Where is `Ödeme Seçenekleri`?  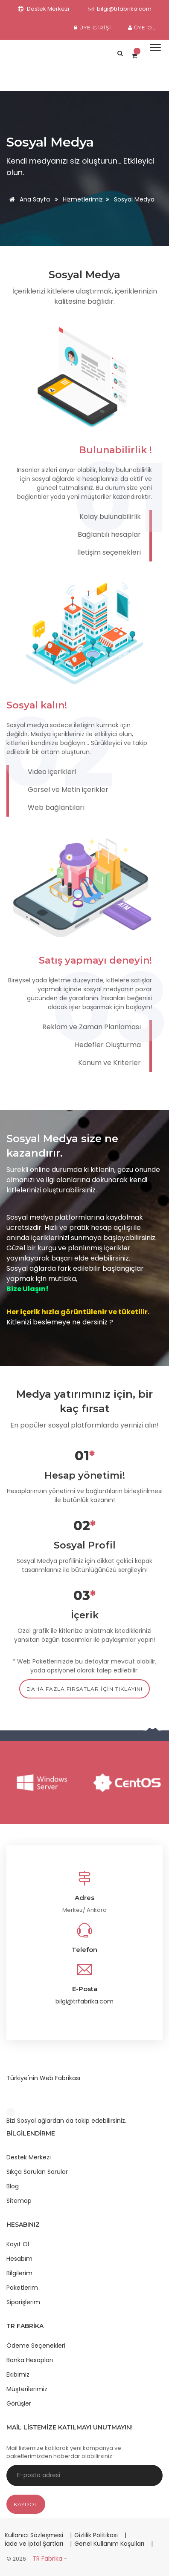 Ödeme Seçenekleri is located at coordinates (35, 2345).